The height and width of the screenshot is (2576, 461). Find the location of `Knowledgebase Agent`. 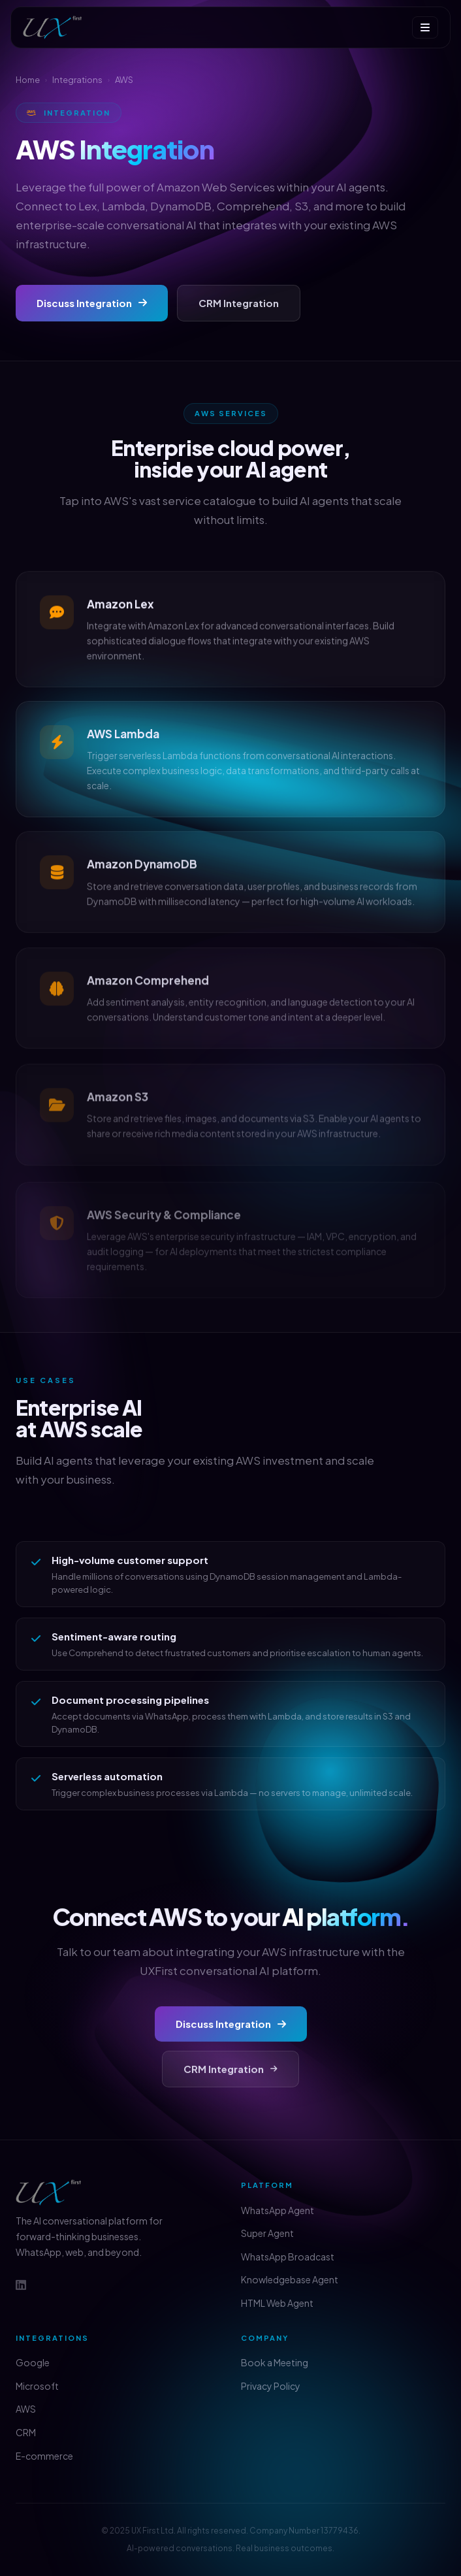

Knowledgebase Agent is located at coordinates (289, 2279).